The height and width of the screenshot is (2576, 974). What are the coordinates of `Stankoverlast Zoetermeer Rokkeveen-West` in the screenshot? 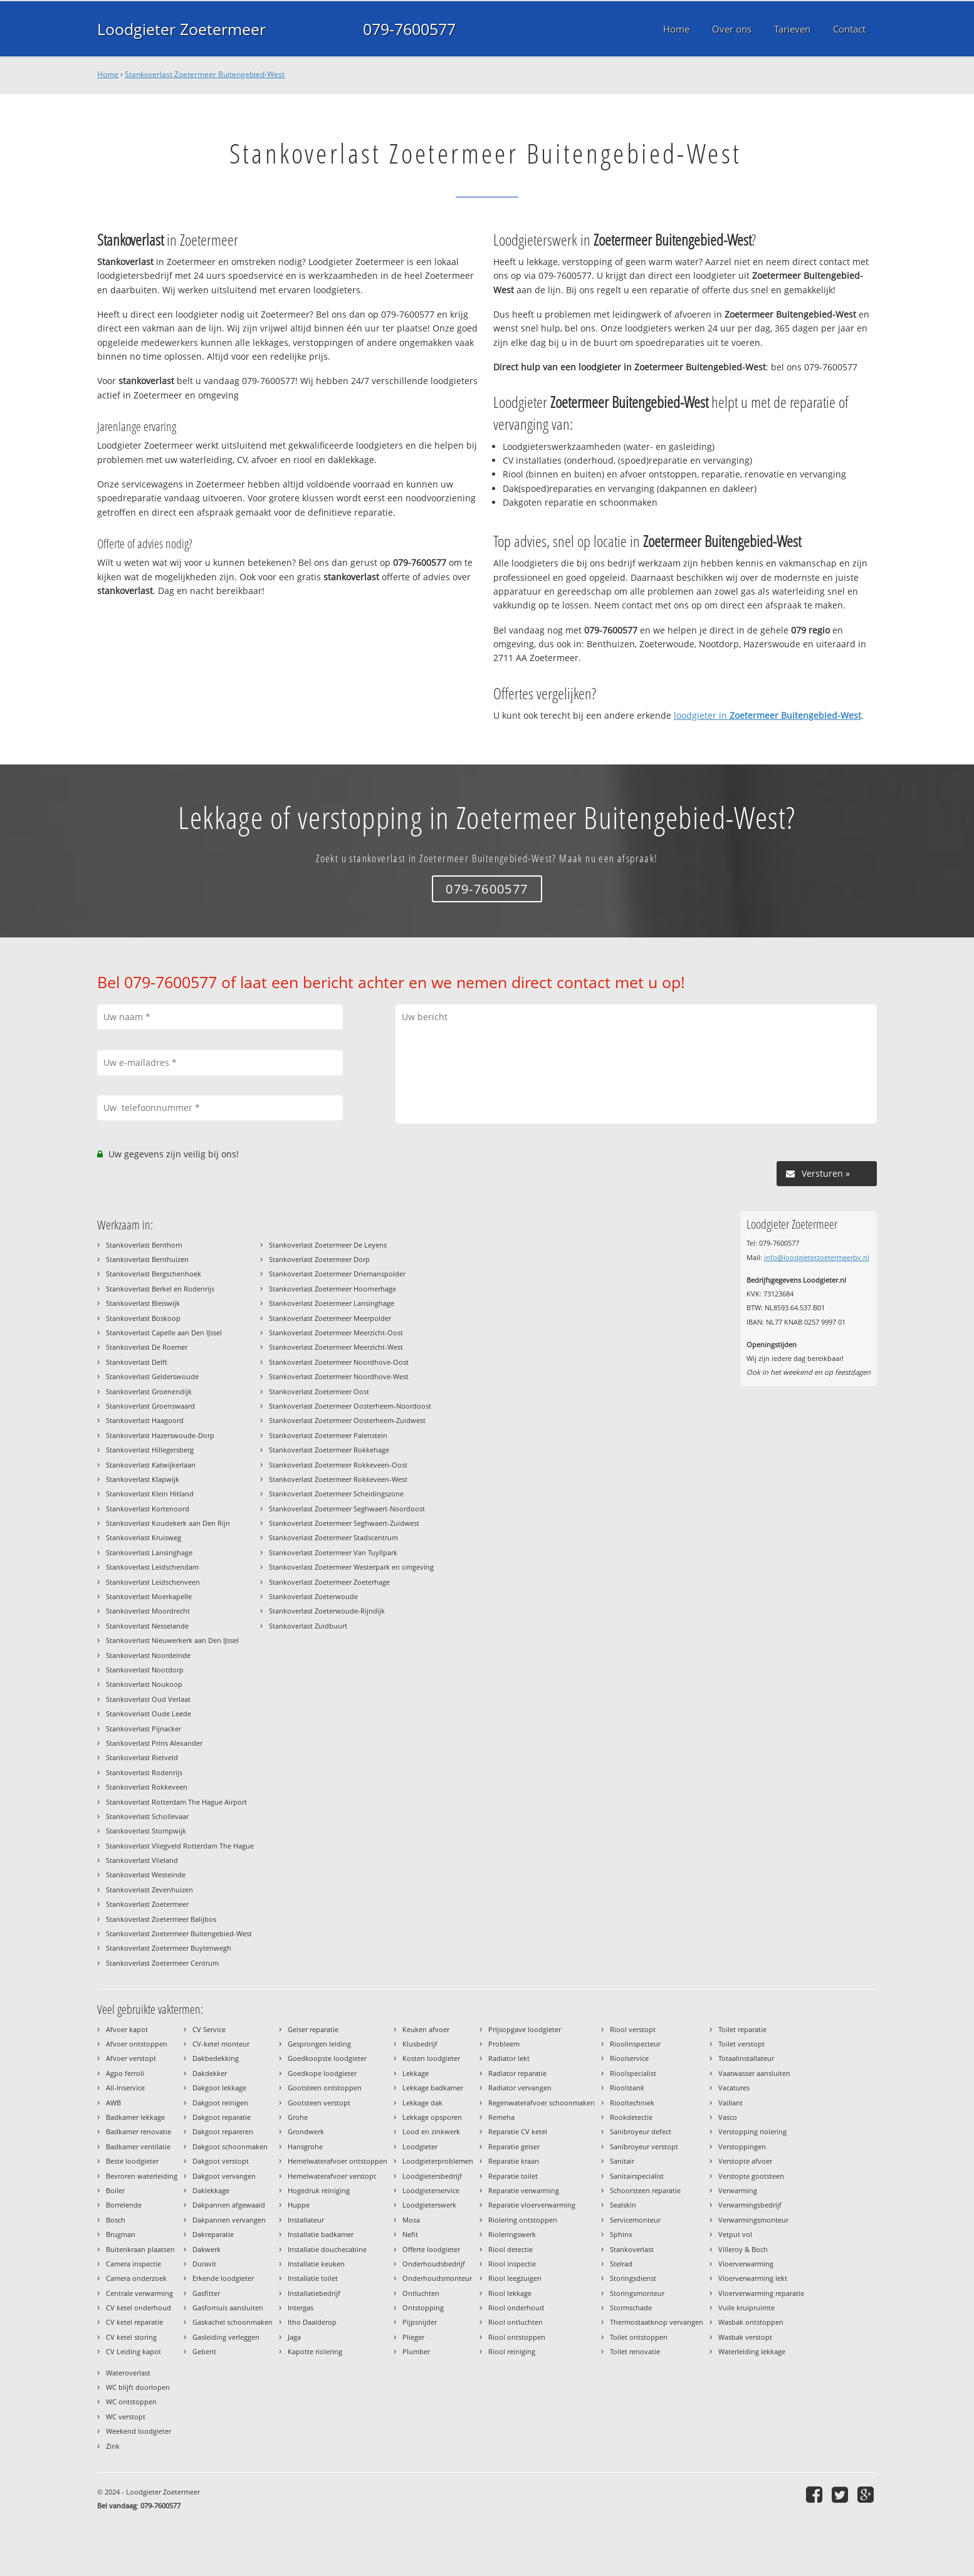 It's located at (338, 1479).